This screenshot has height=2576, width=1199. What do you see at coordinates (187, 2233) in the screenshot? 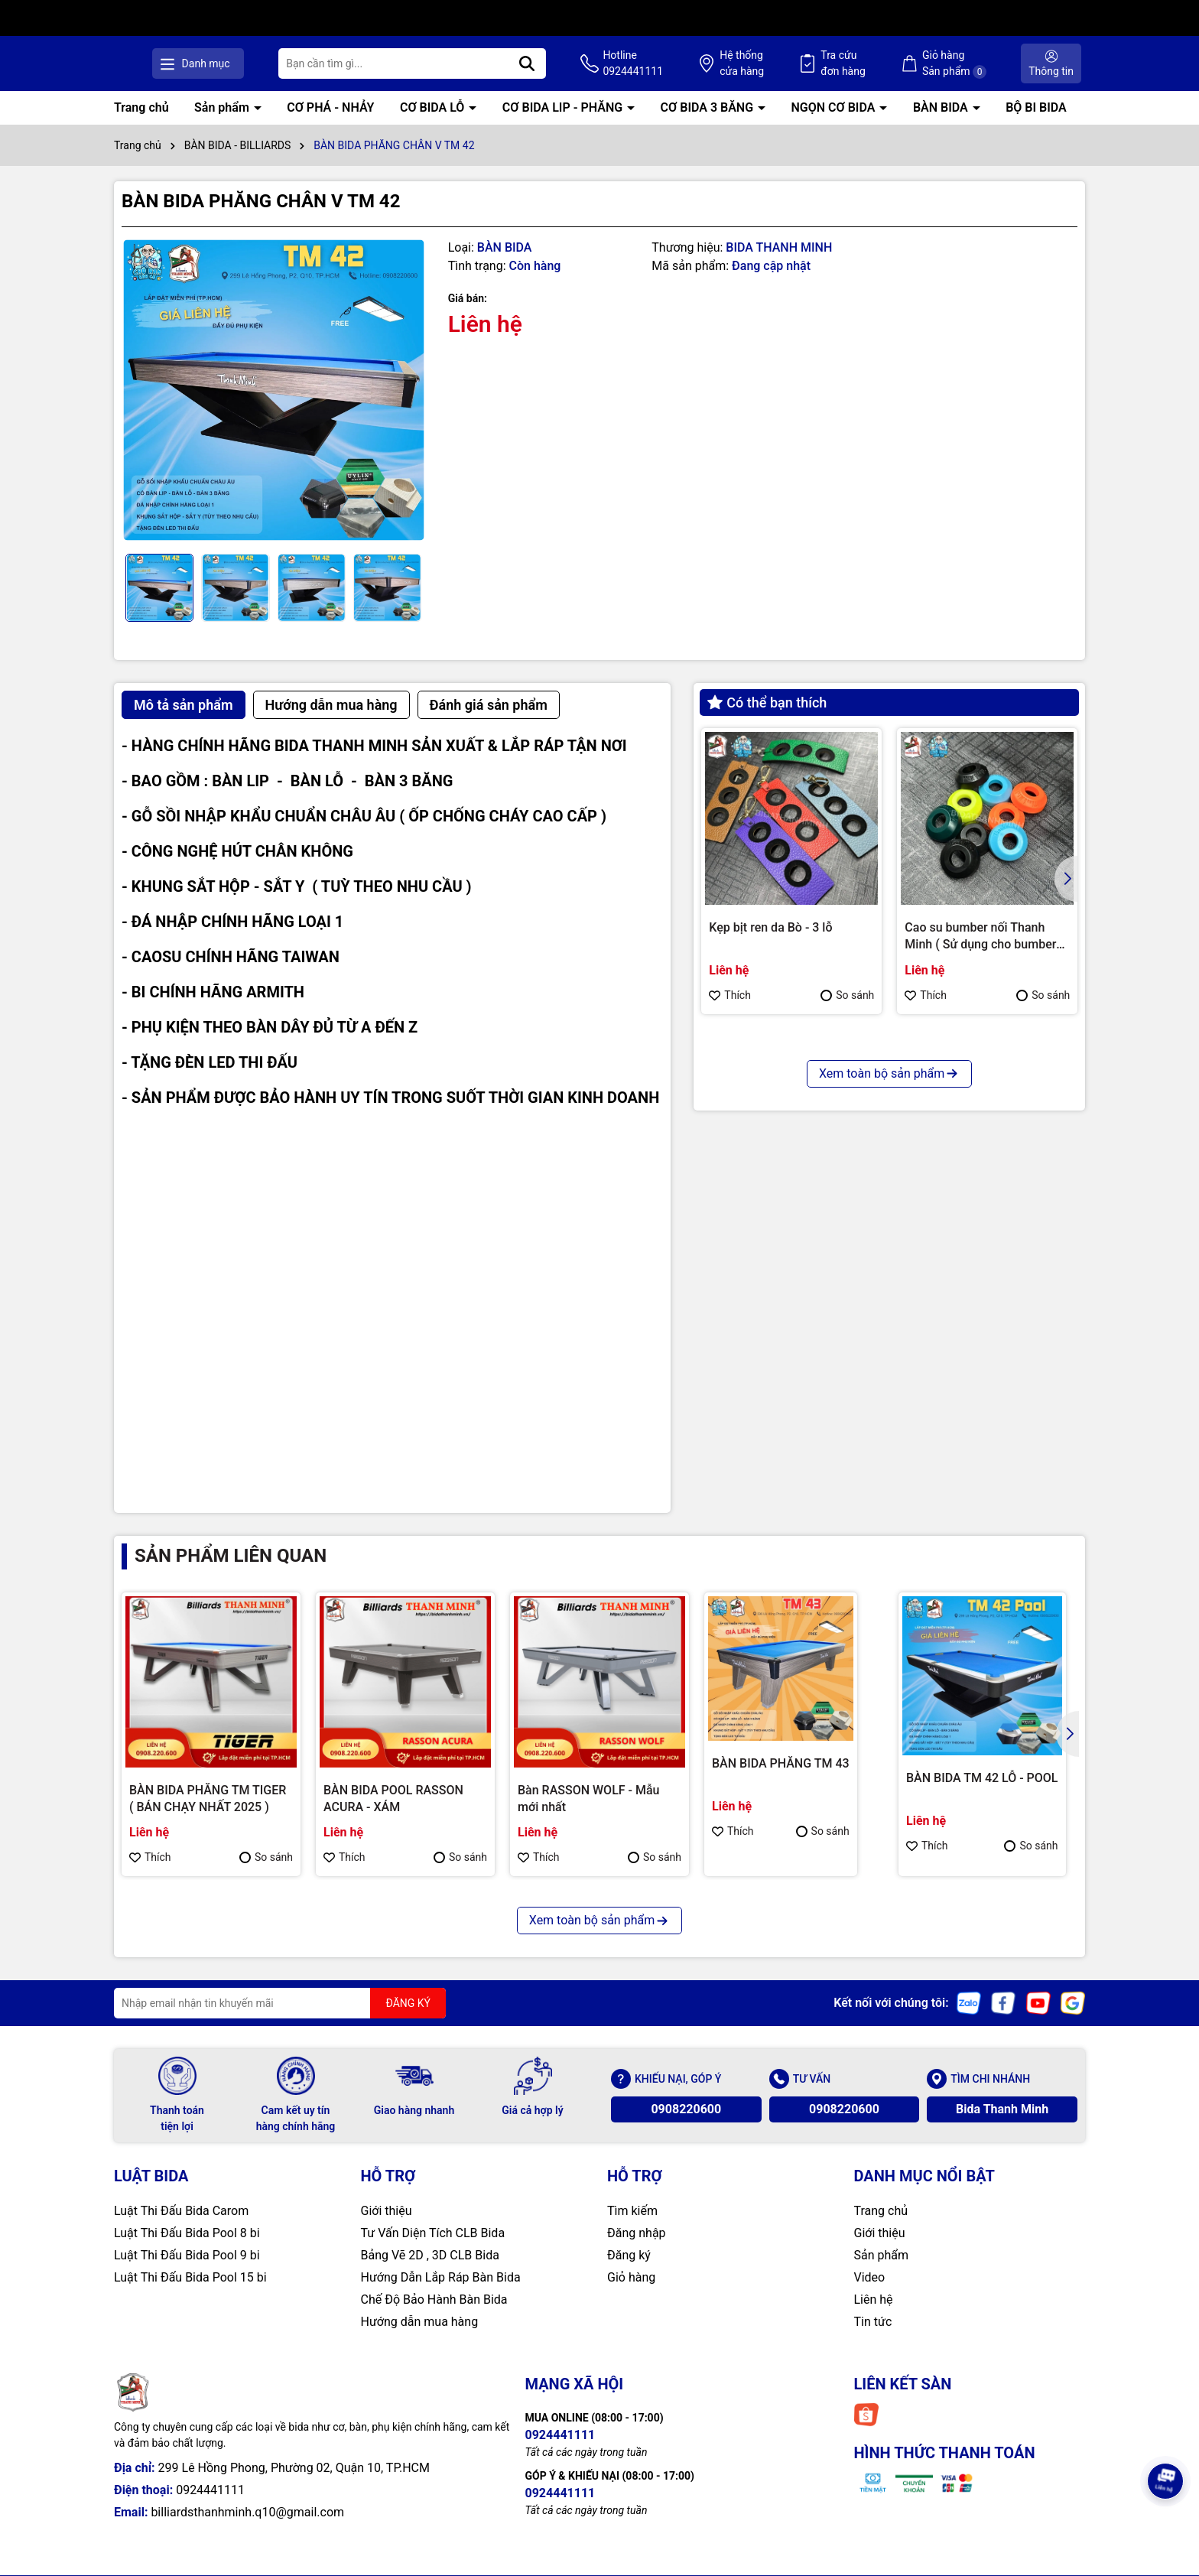
I see `Luật Thi Đấu Bida Pool 8 bi` at bounding box center [187, 2233].